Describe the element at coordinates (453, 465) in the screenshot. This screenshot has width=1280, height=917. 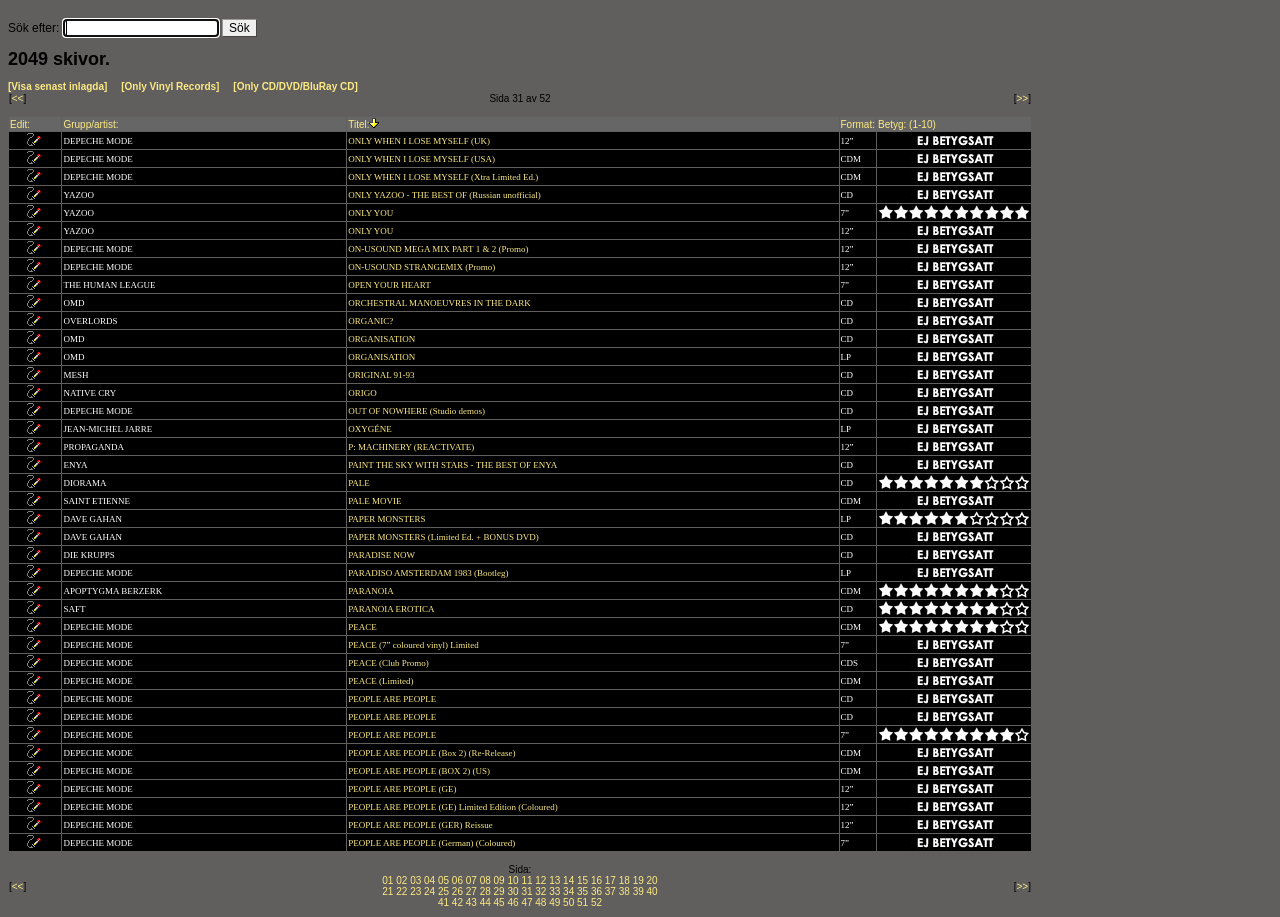
I see `PAINT THE SKY WITH STARS - THE BEST OF ENYA` at that location.